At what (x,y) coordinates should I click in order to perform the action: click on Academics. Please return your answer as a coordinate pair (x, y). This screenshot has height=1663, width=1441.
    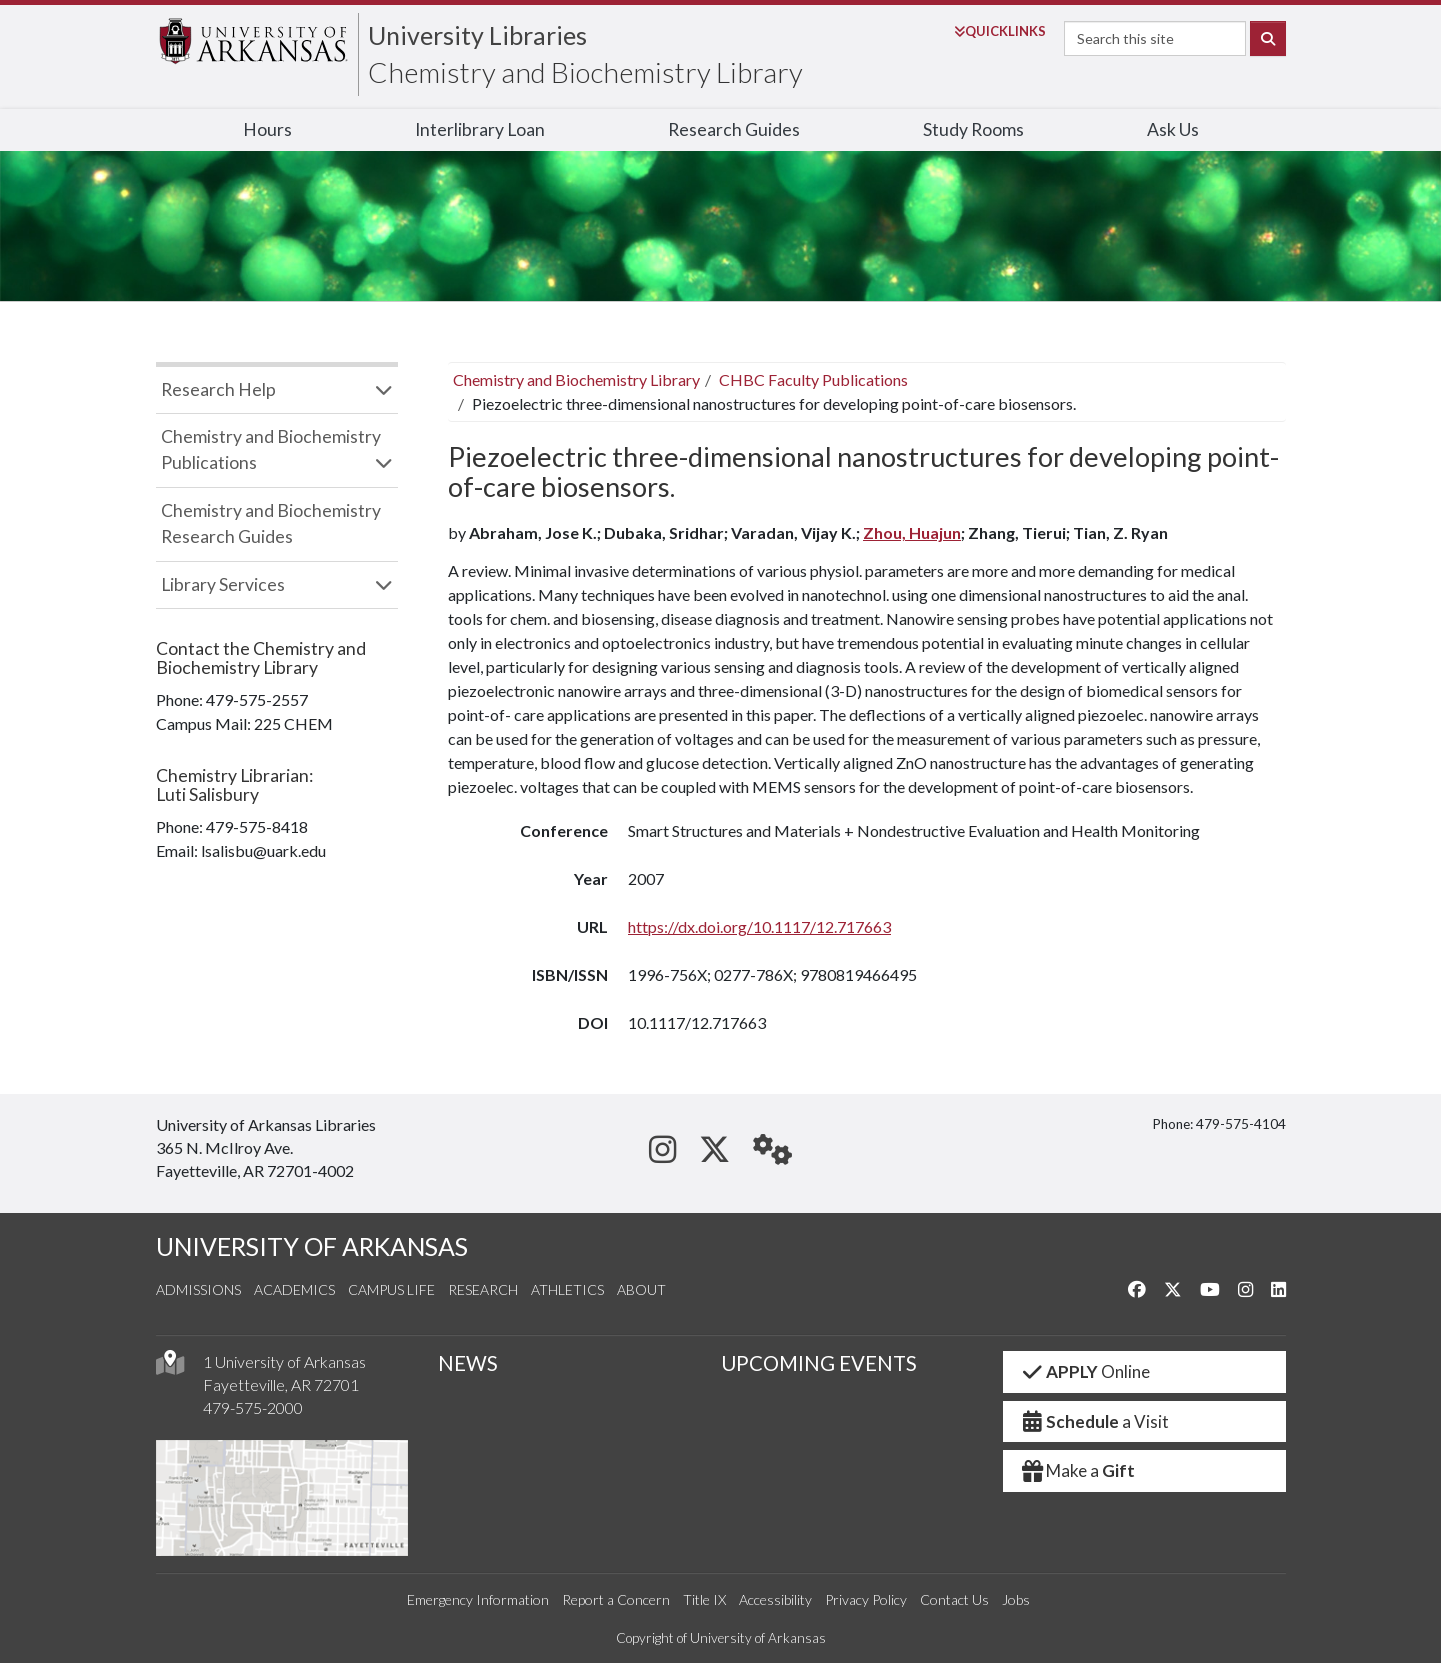
    Looking at the image, I should click on (294, 1289).